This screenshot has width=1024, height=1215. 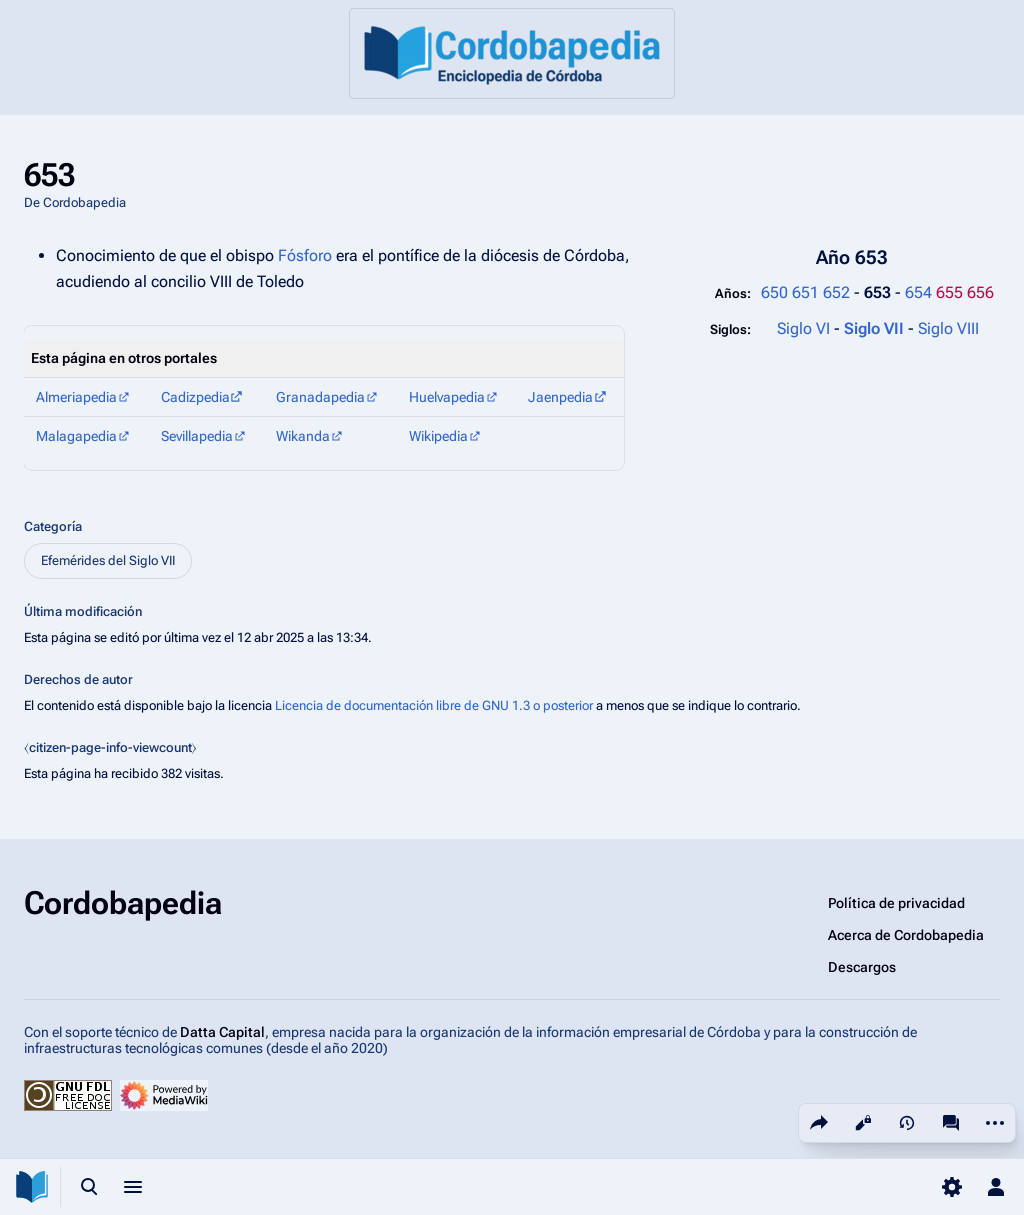 What do you see at coordinates (879, 292) in the screenshot?
I see `653` at bounding box center [879, 292].